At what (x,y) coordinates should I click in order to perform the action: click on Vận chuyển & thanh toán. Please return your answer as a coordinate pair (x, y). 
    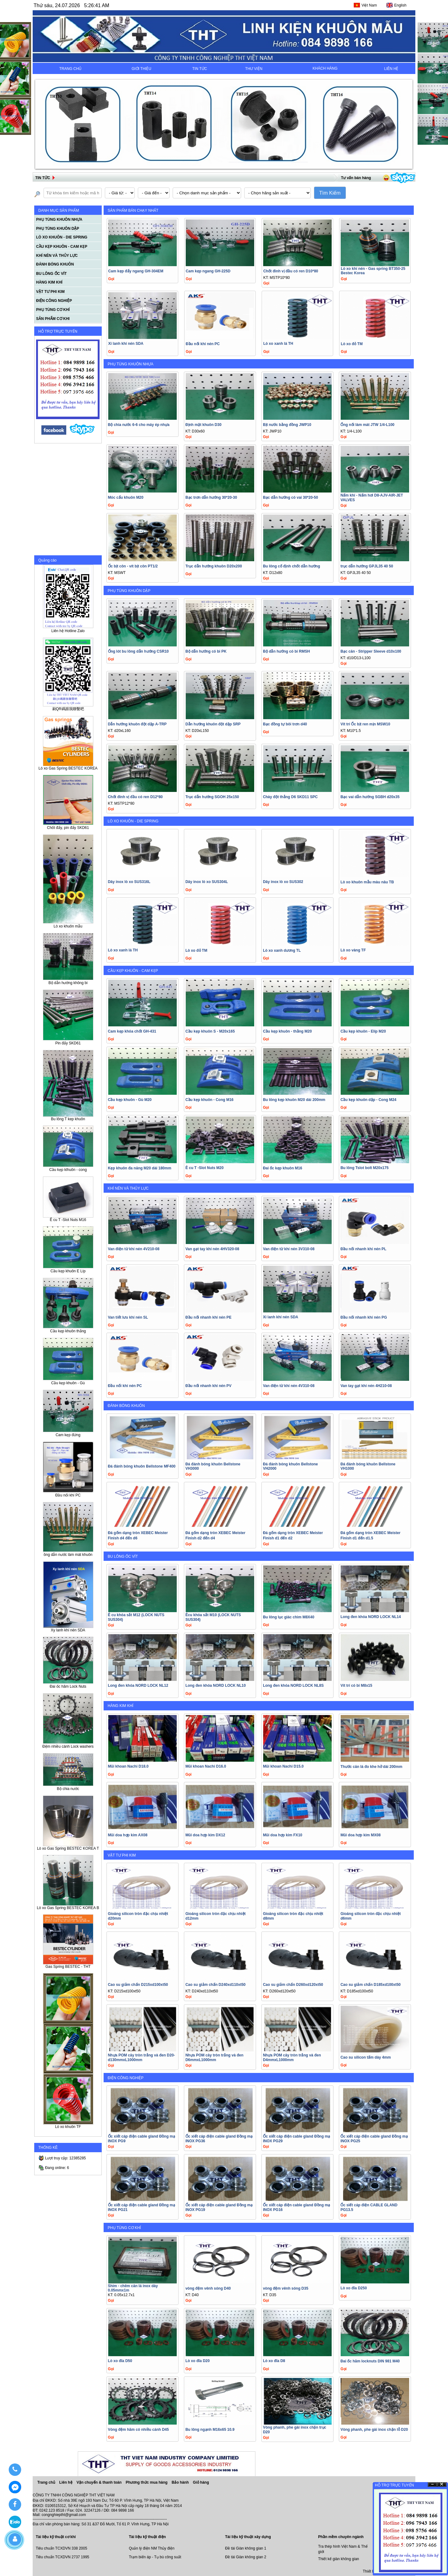
    Looking at the image, I should click on (100, 2482).